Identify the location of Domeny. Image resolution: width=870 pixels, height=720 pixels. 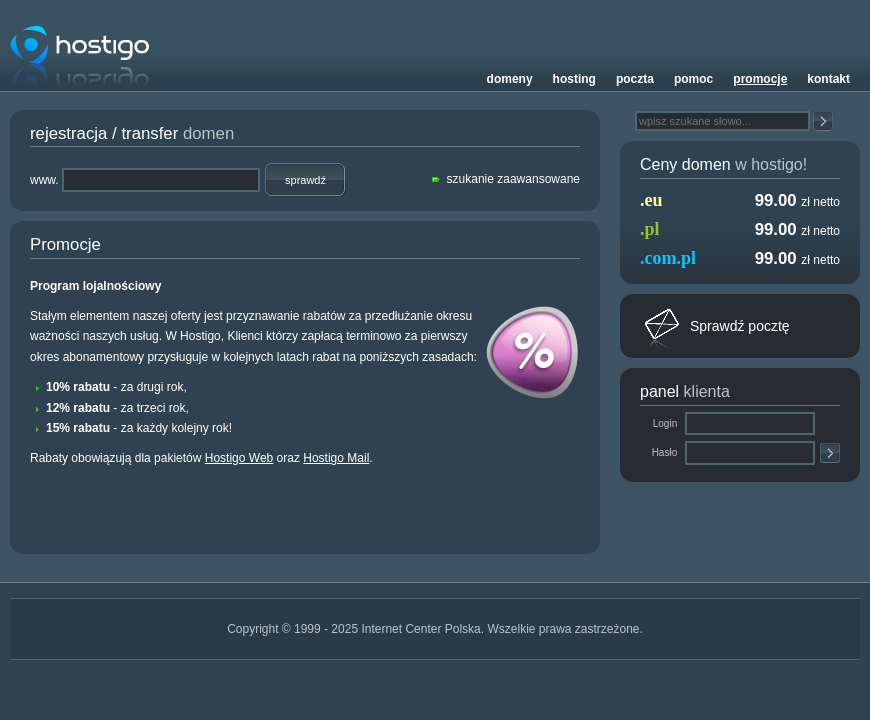
(510, 79).